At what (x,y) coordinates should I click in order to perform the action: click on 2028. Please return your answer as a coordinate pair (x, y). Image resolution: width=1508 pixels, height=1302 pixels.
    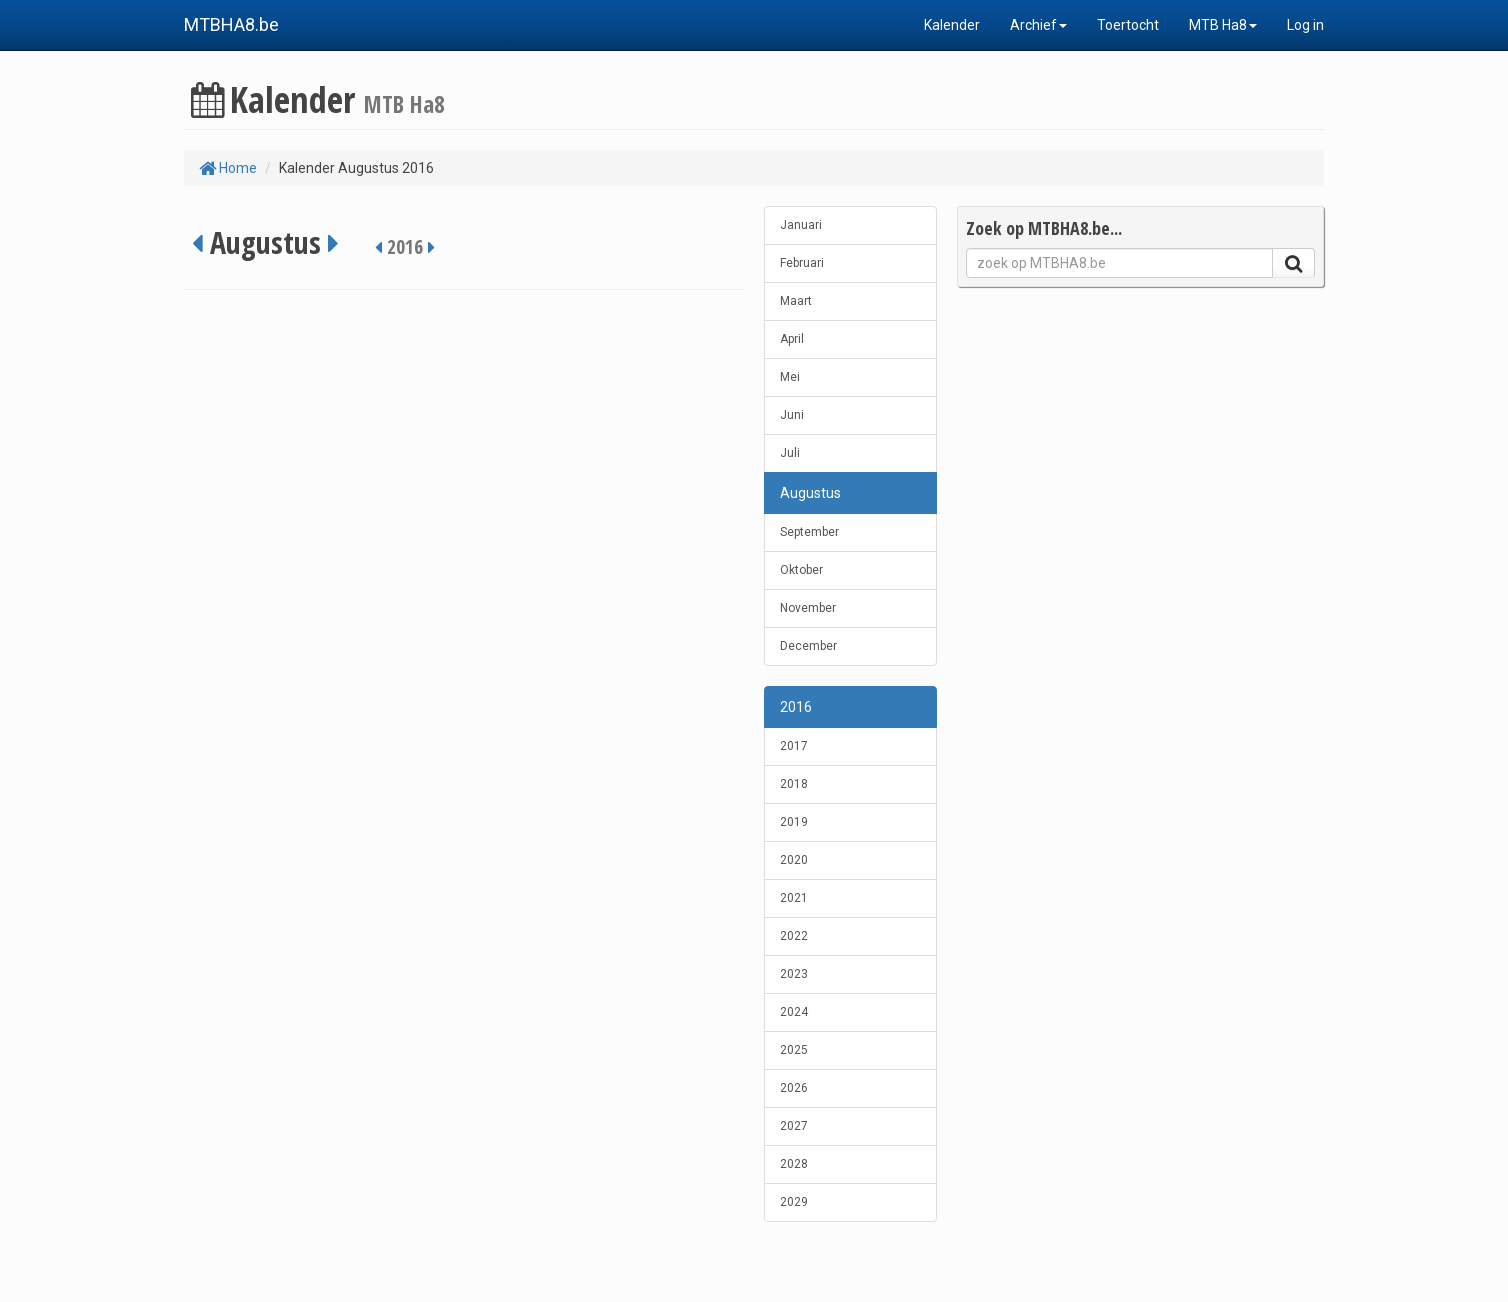
    Looking at the image, I should click on (794, 1164).